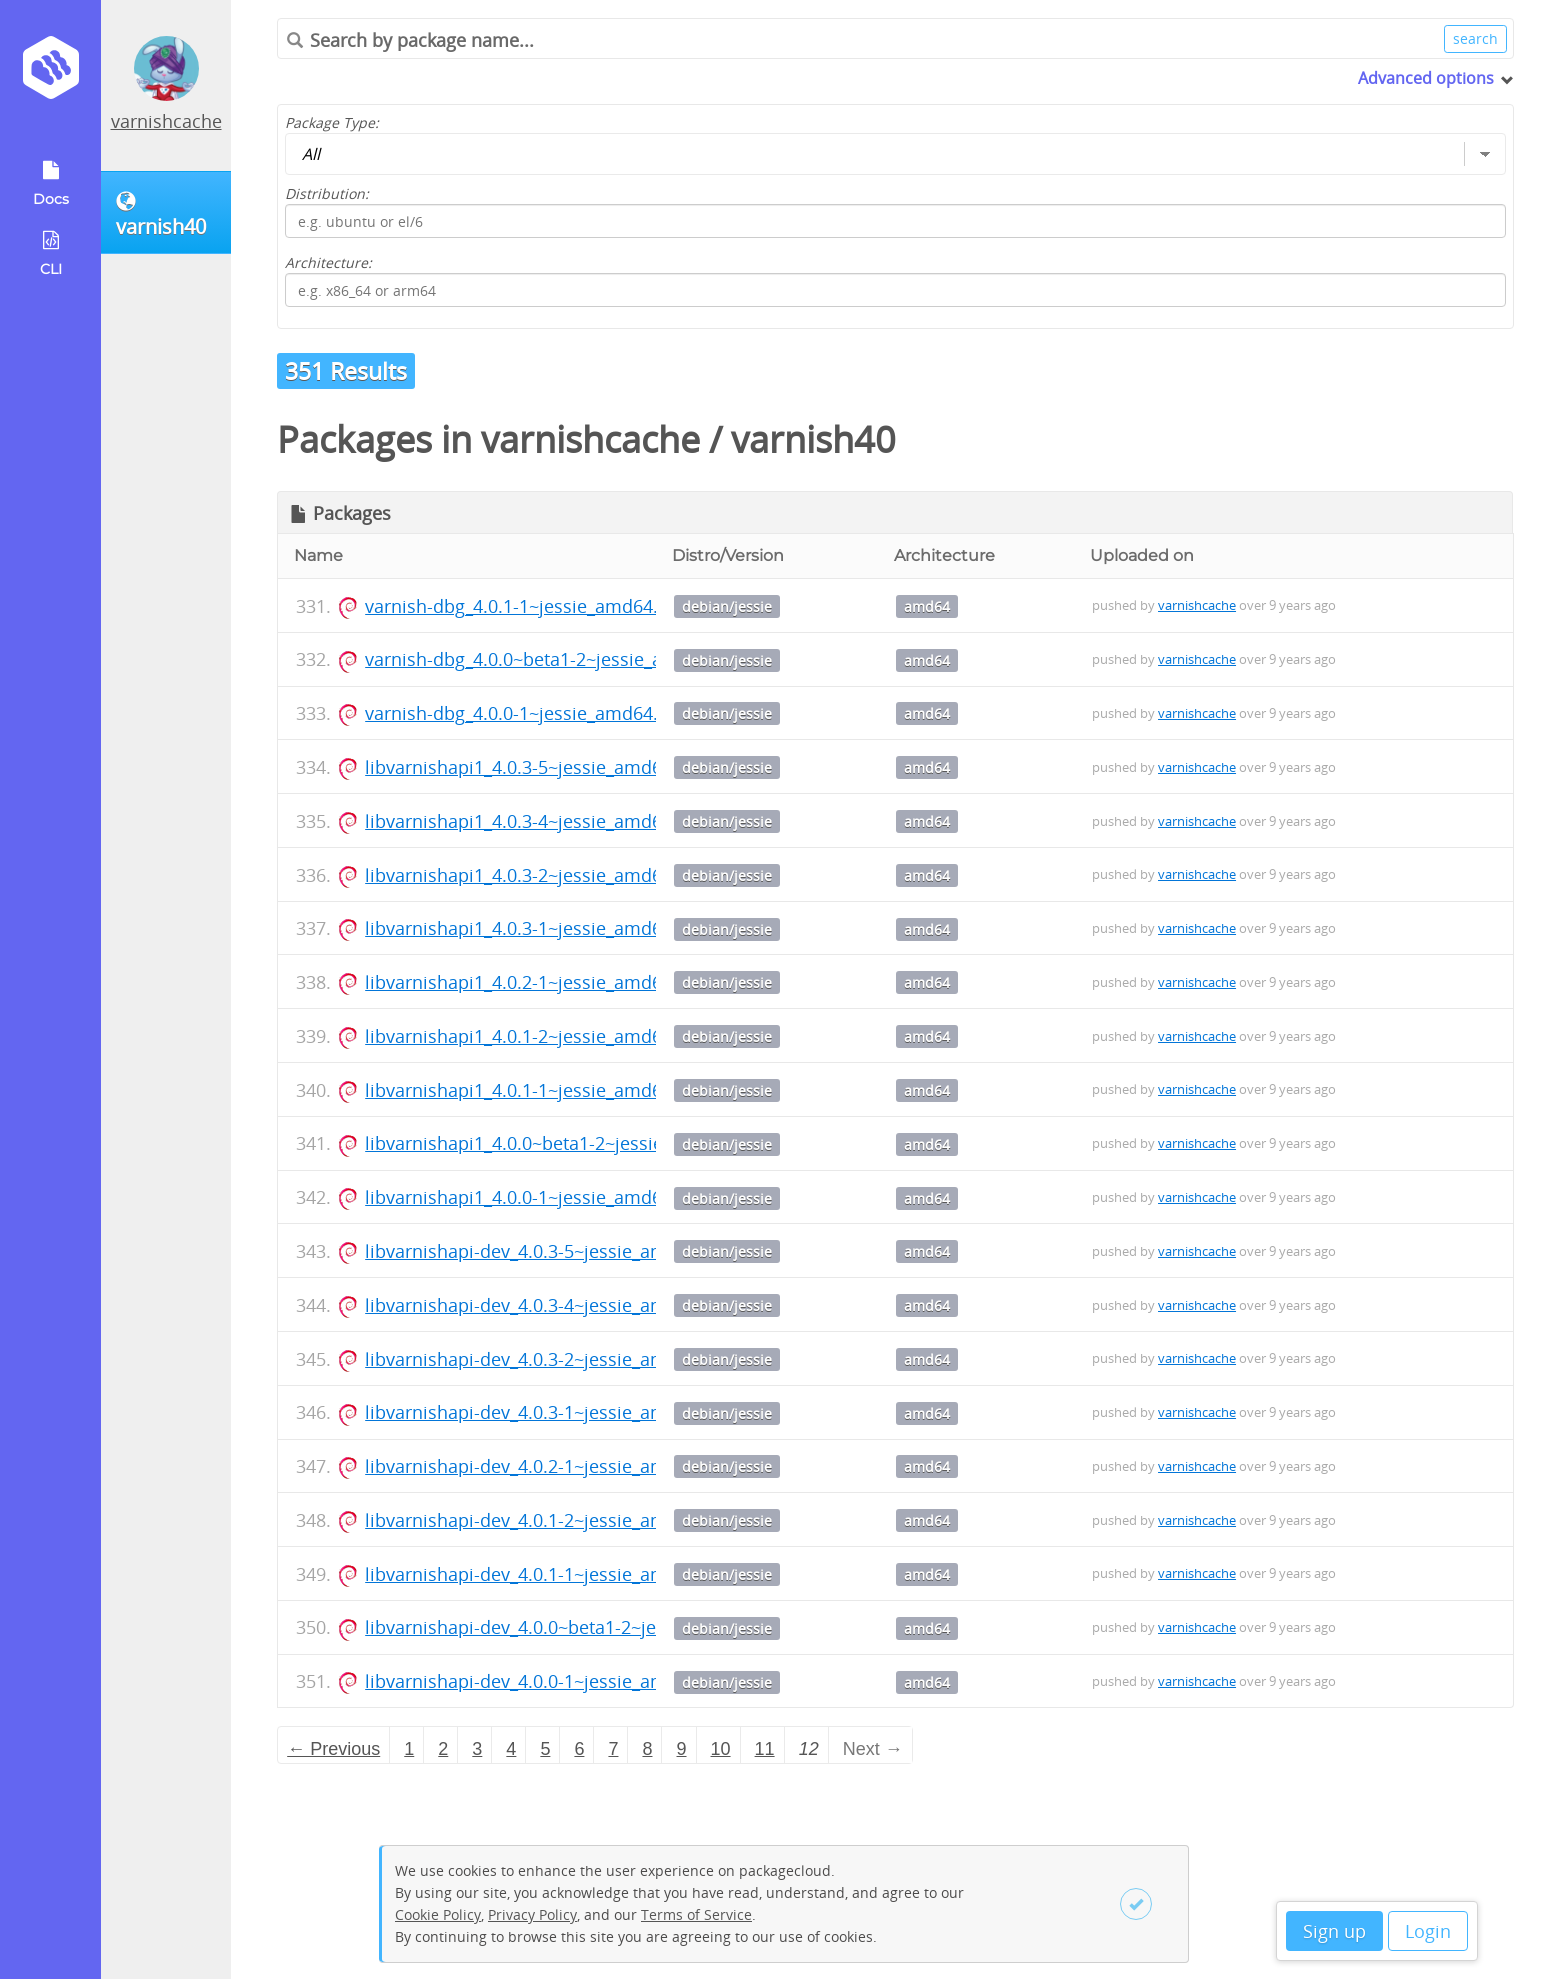 This screenshot has height=1979, width=1568. I want to click on Cookie Policy, so click(438, 1914).